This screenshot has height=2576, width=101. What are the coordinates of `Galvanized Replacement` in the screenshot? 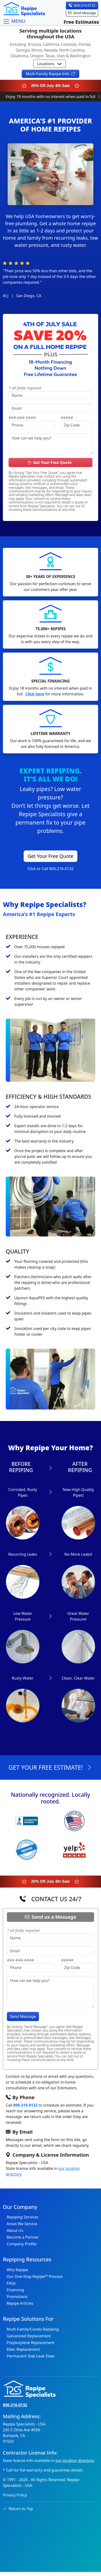 It's located at (29, 2336).